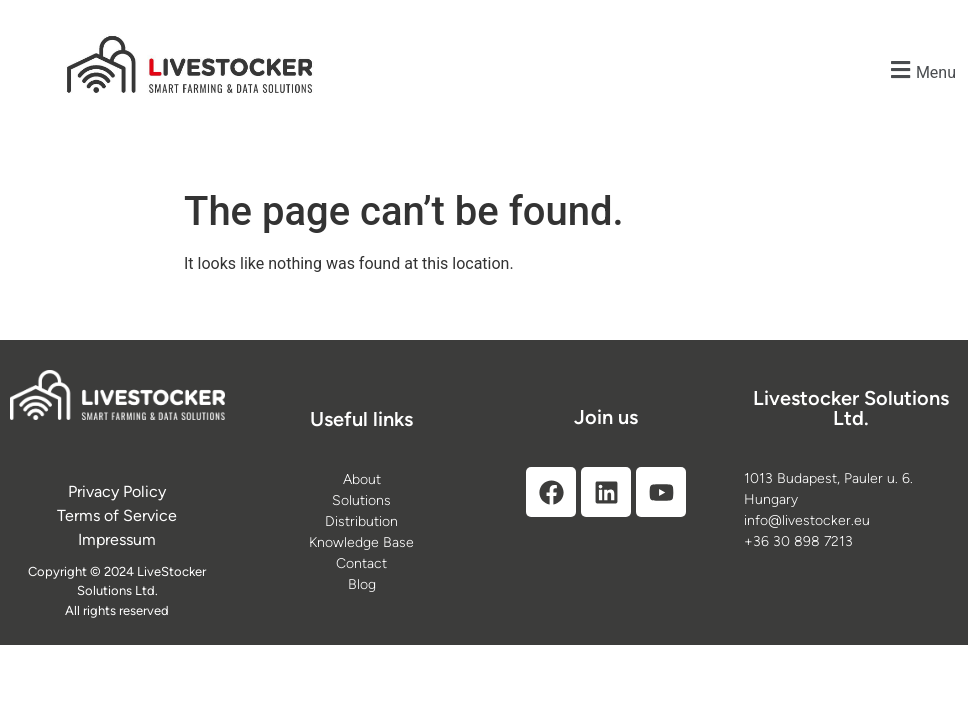 The height and width of the screenshot is (720, 968). Describe the element at coordinates (117, 540) in the screenshot. I see `[Impressum]` at that location.